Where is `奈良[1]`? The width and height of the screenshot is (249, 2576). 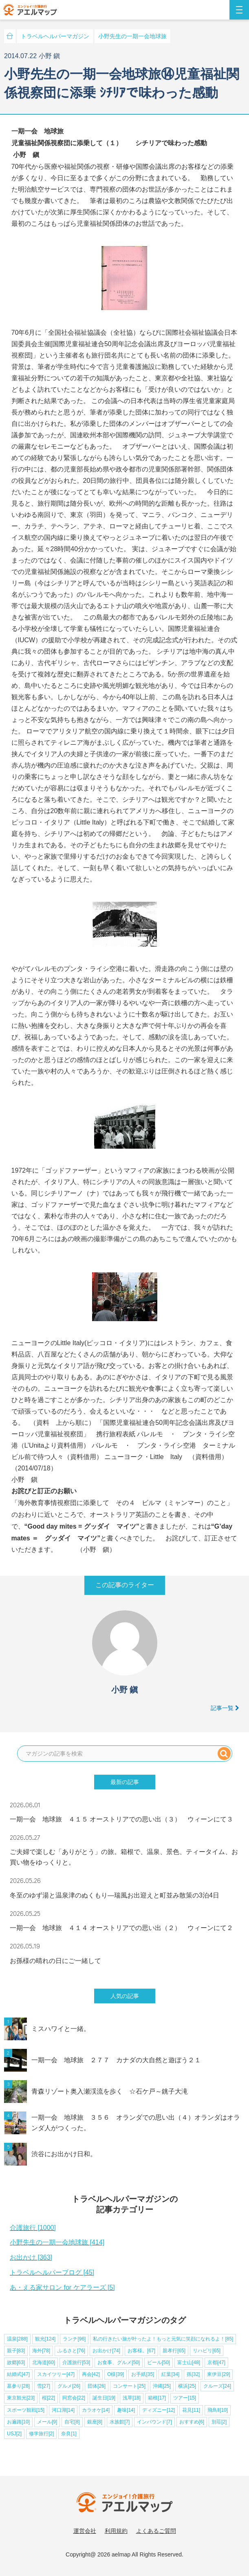 奈良[1] is located at coordinates (68, 2433).